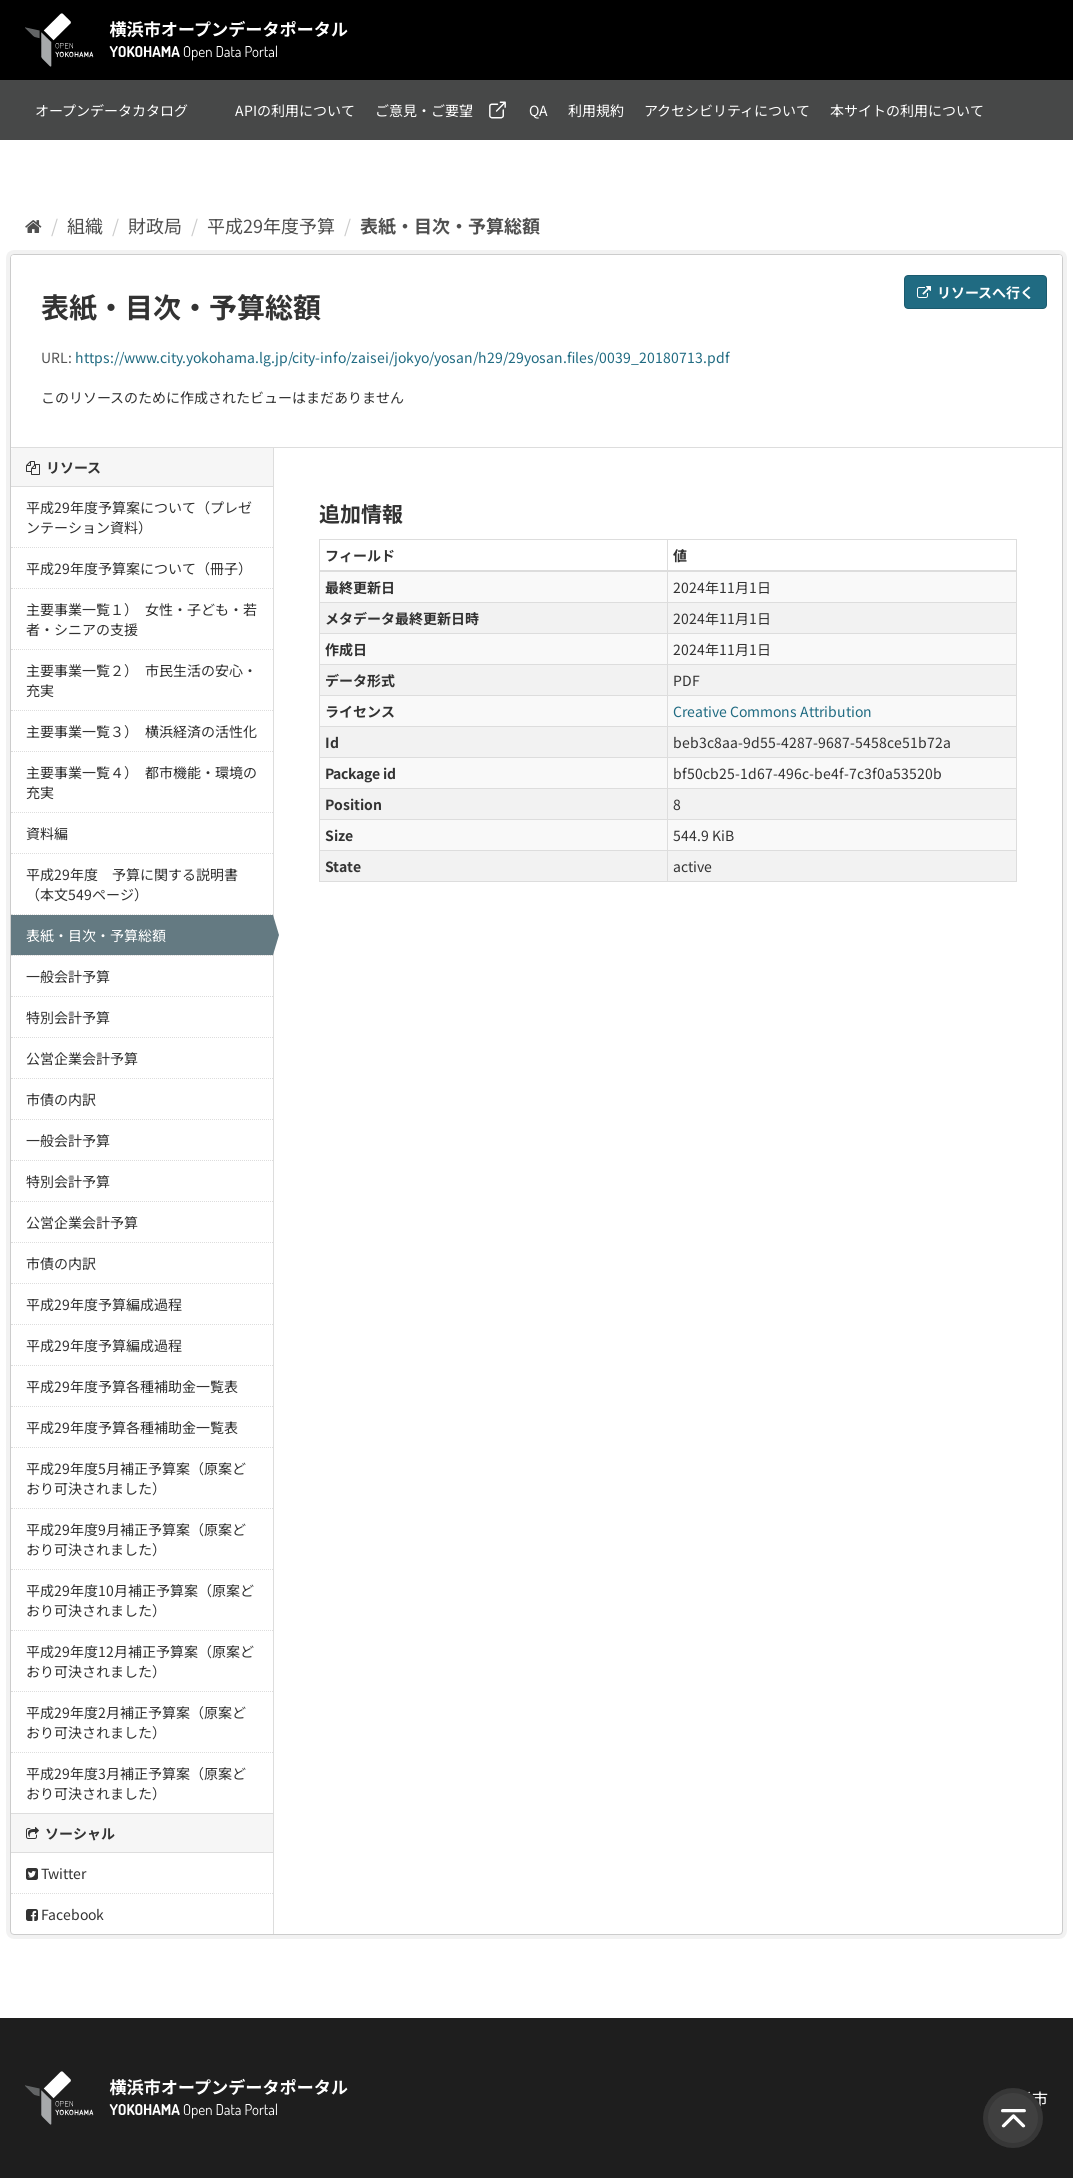  Describe the element at coordinates (56, 1873) in the screenshot. I see `Twitter` at that location.